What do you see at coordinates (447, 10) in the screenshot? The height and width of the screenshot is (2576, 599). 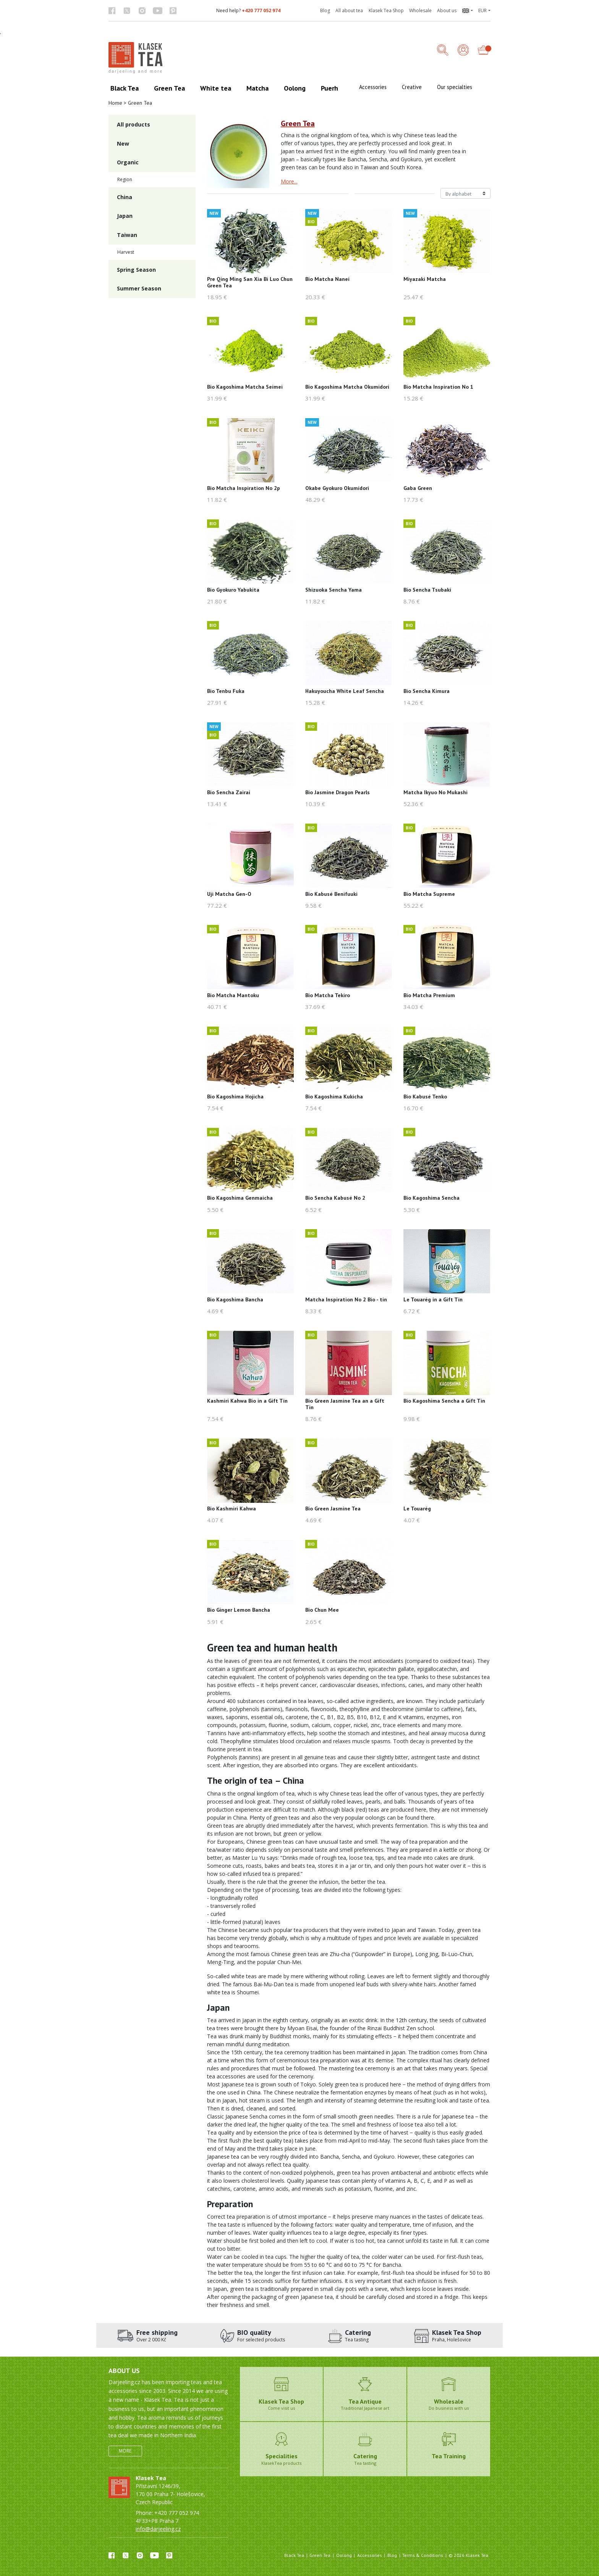 I see `About us` at bounding box center [447, 10].